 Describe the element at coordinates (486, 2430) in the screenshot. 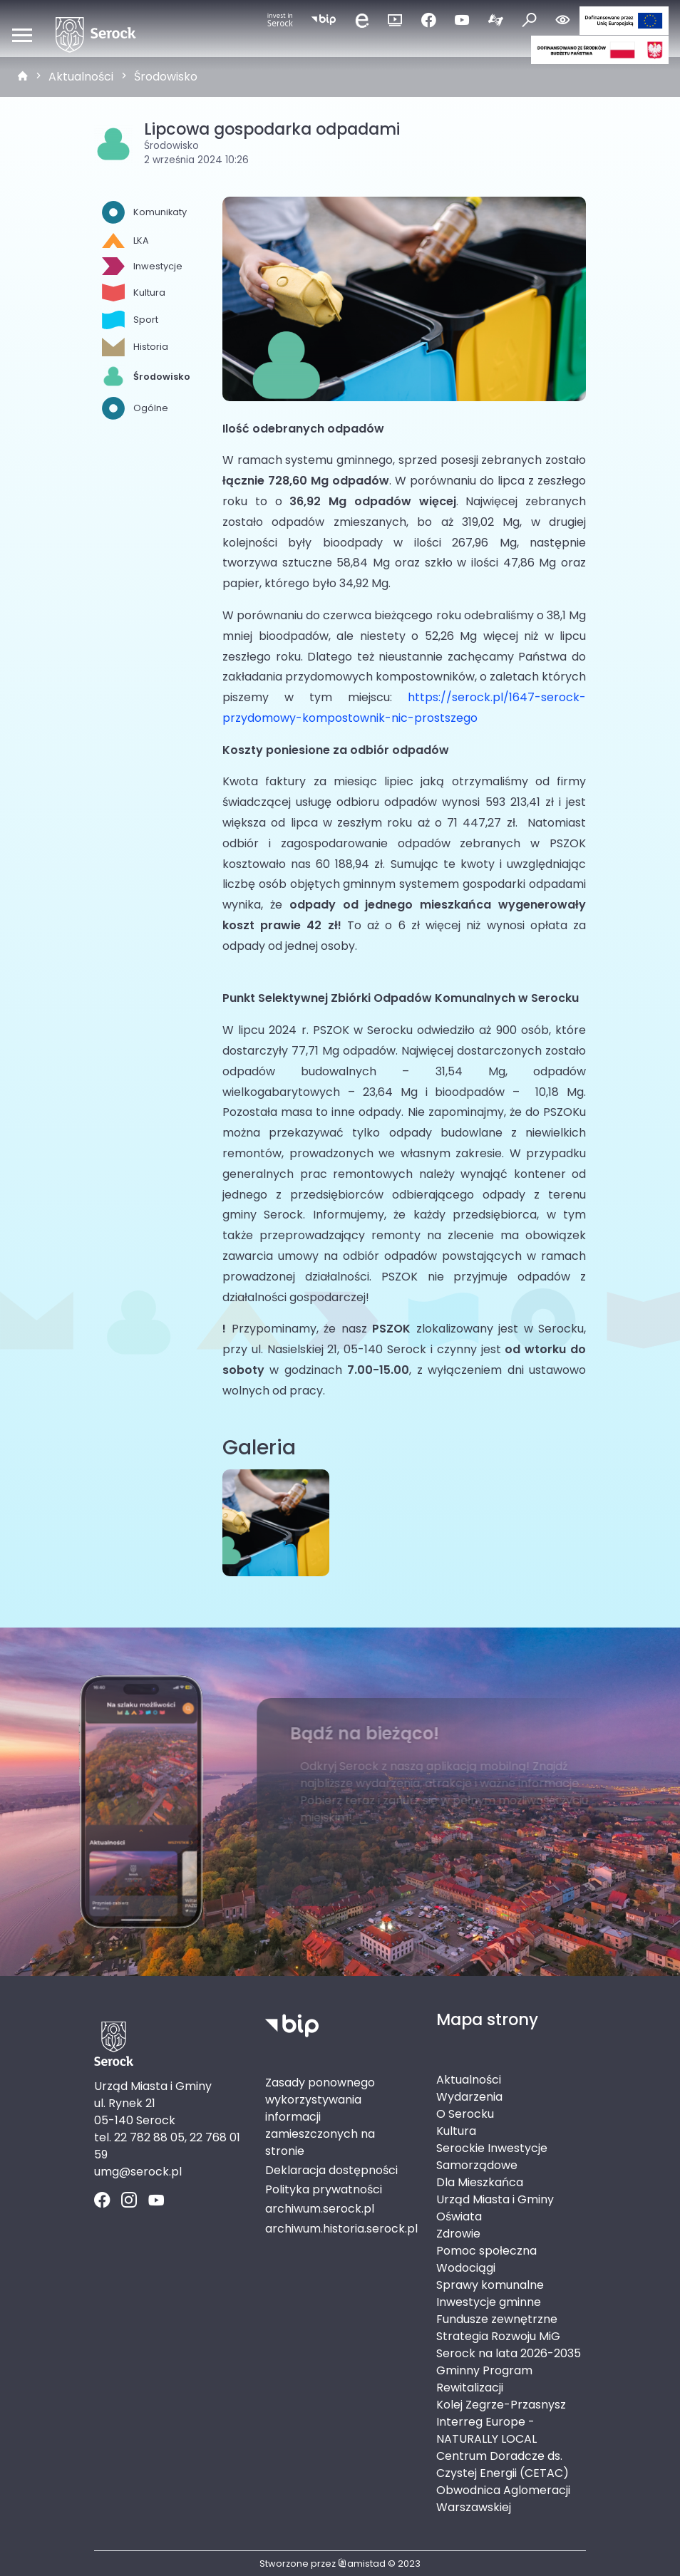

I see `Interreg Europe - NATURALLY LOCAL` at that location.